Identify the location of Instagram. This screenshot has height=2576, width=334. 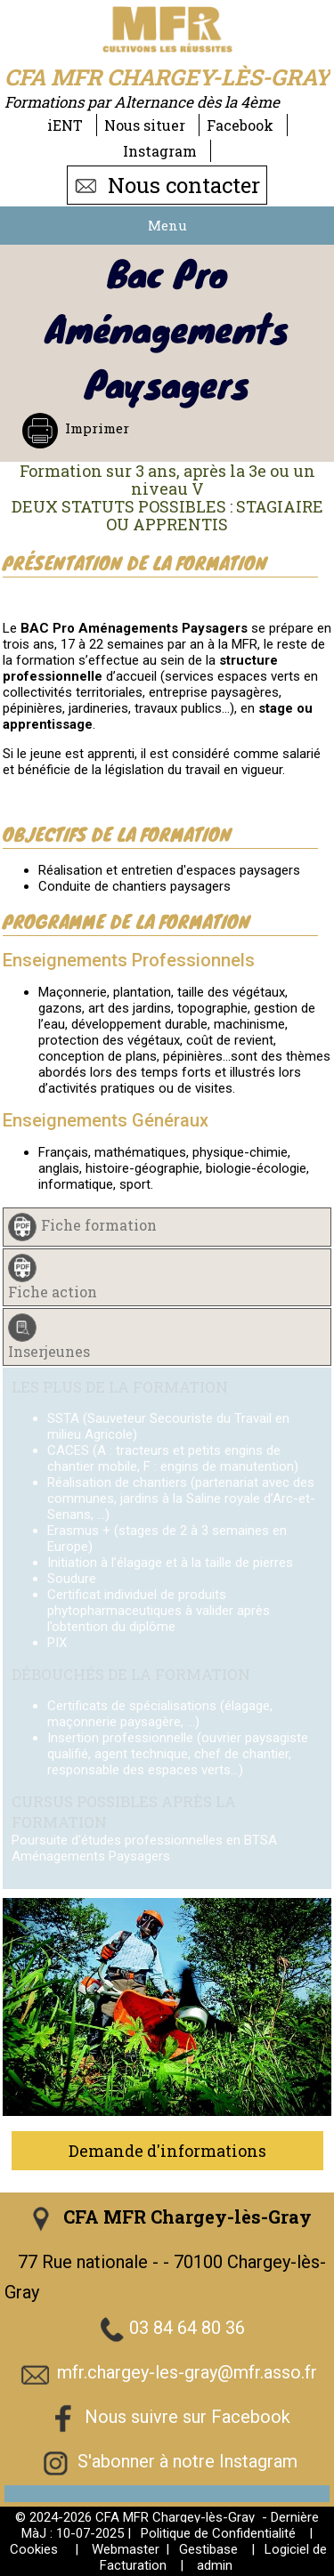
(160, 150).